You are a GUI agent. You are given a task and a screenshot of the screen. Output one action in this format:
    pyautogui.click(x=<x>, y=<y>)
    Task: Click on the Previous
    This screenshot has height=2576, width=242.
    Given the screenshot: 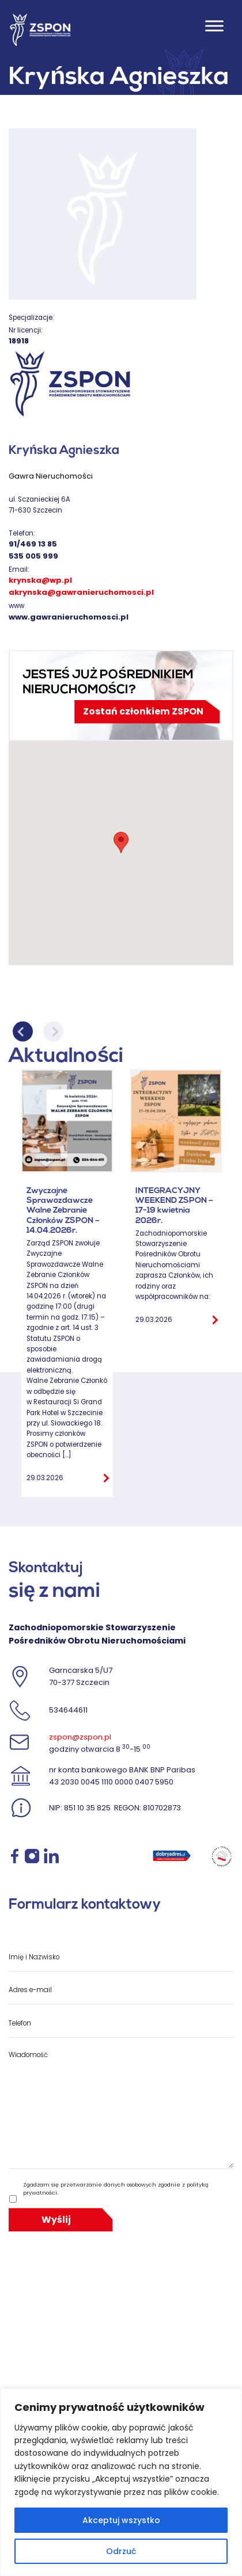 What is the action you would take?
    pyautogui.click(x=23, y=1032)
    